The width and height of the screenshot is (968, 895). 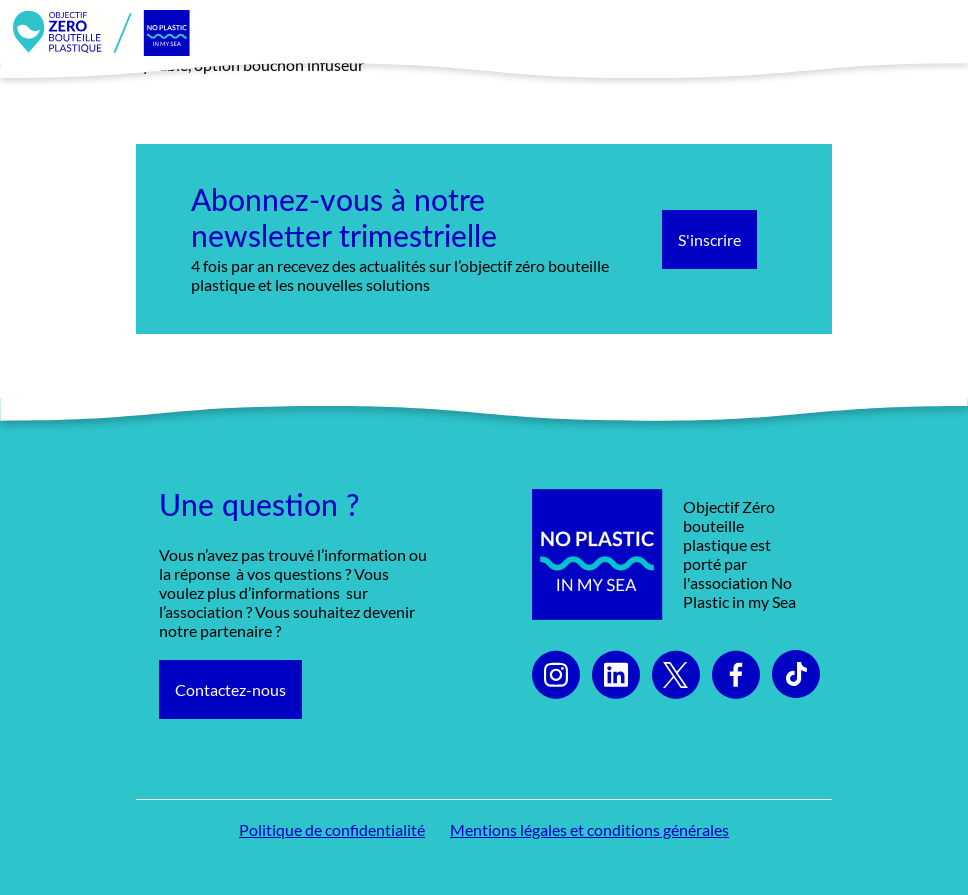 What do you see at coordinates (709, 239) in the screenshot?
I see `S'inscrire` at bounding box center [709, 239].